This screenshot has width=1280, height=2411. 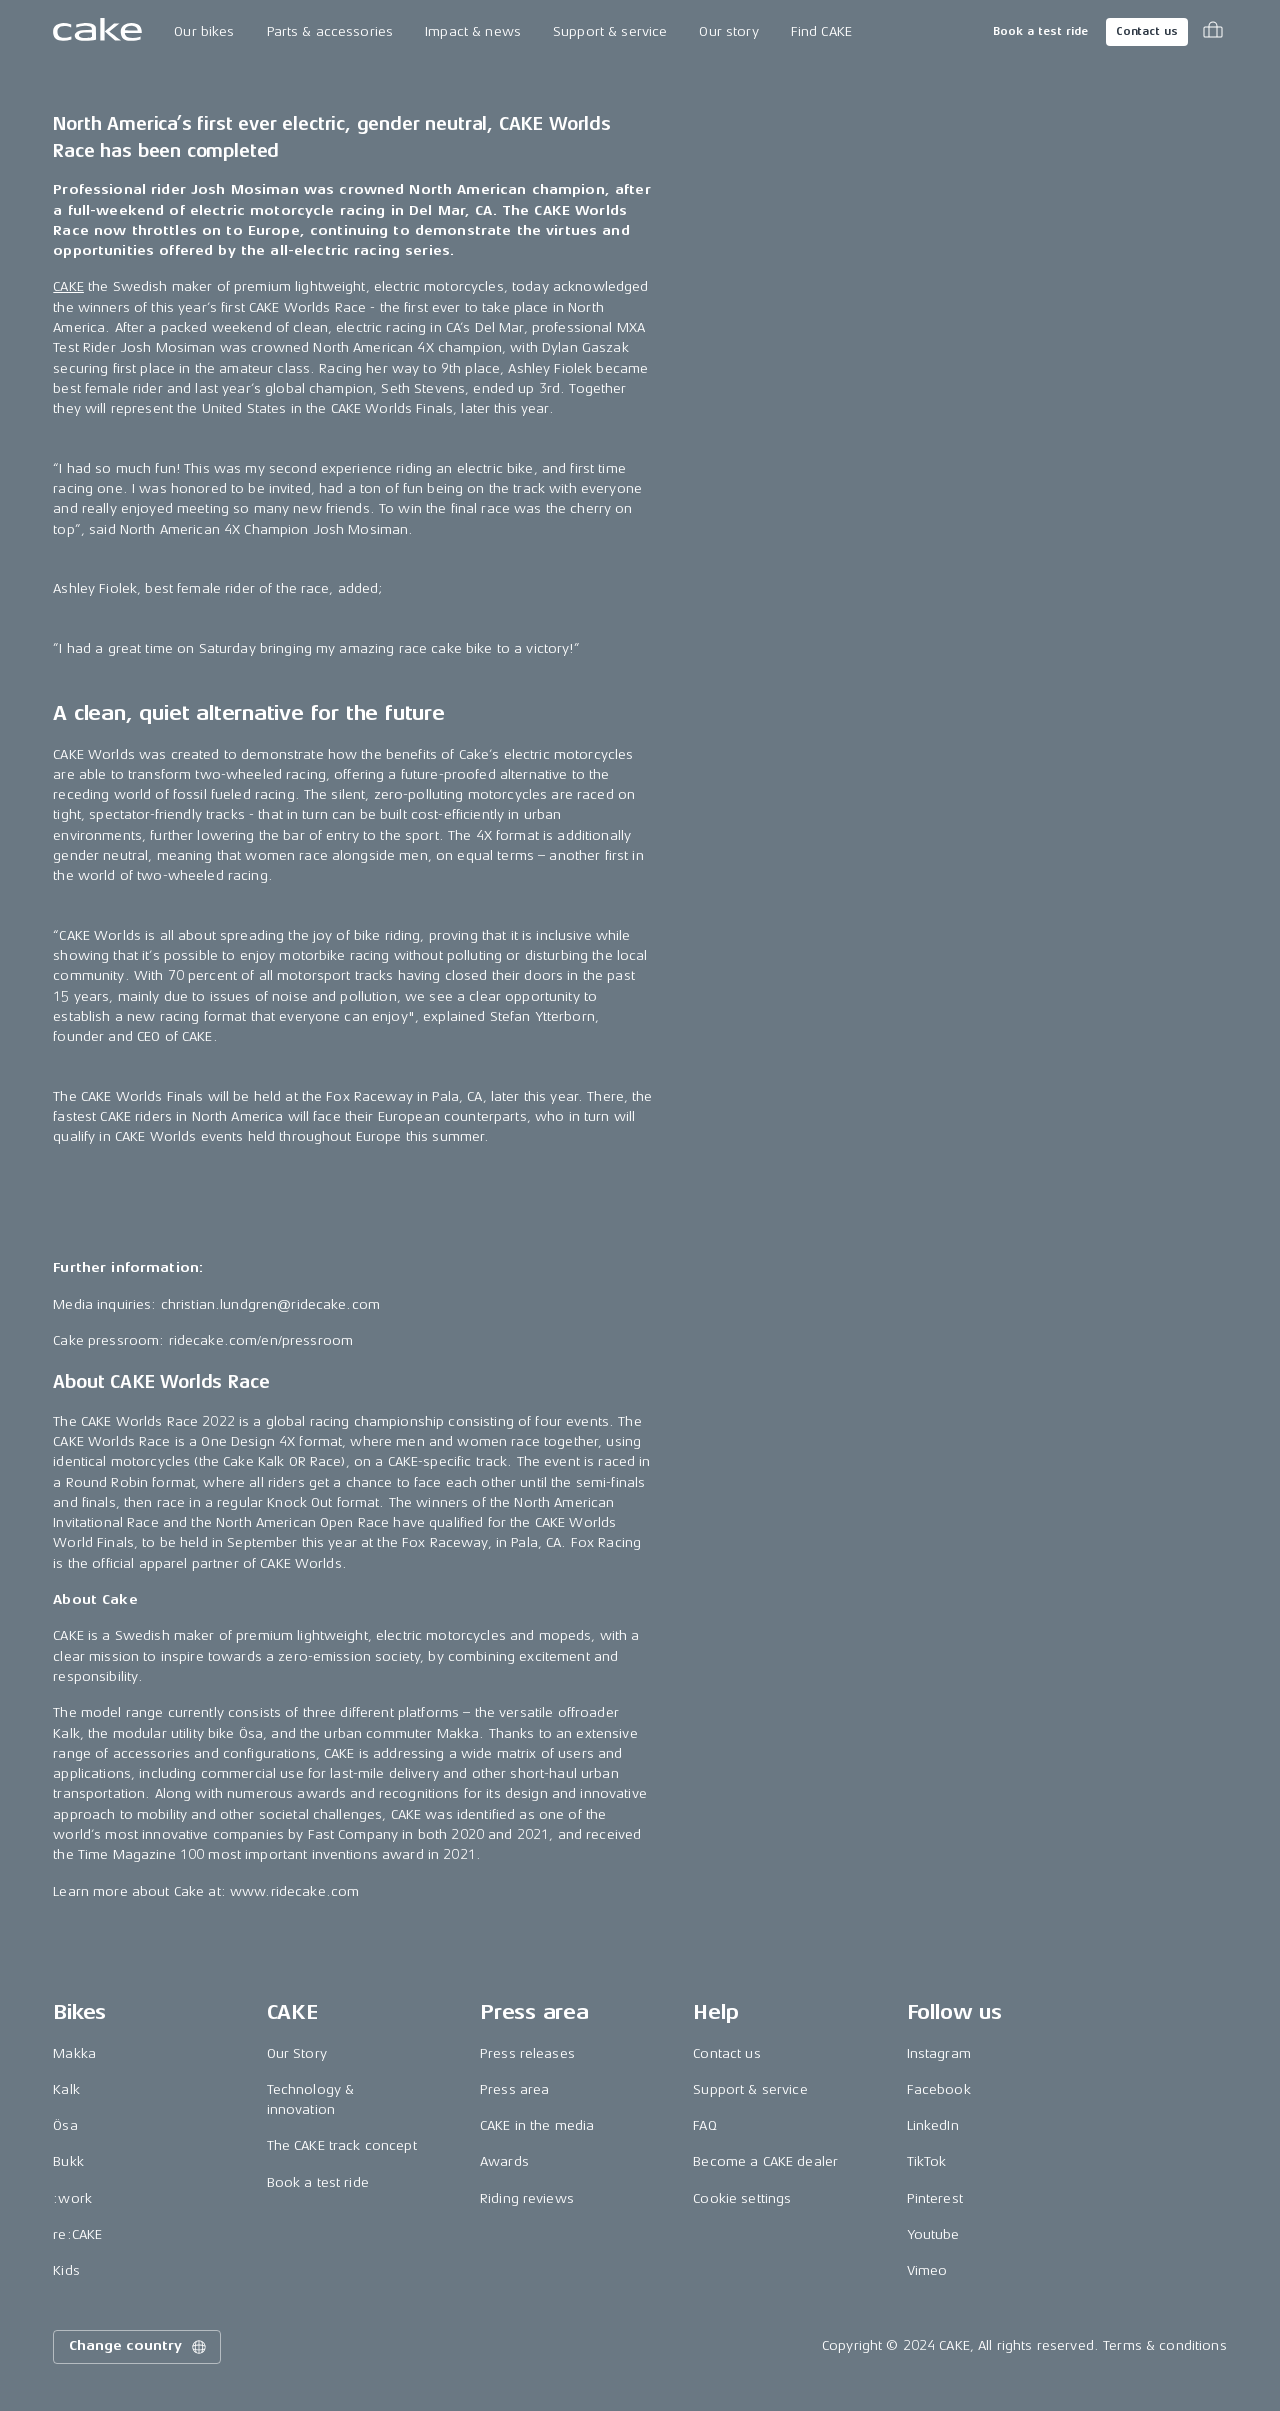 What do you see at coordinates (610, 31) in the screenshot?
I see `Support & service` at bounding box center [610, 31].